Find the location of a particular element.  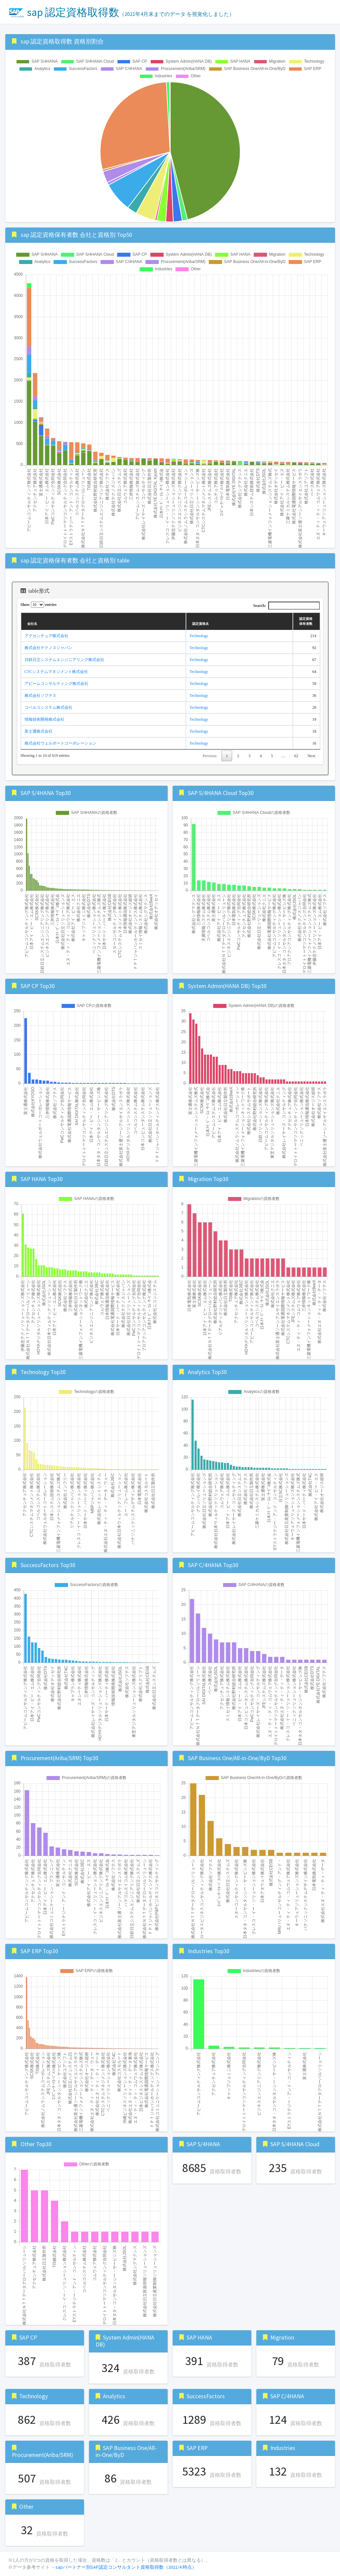

SAP S/4HANA Cloud is located at coordinates (294, 2144).